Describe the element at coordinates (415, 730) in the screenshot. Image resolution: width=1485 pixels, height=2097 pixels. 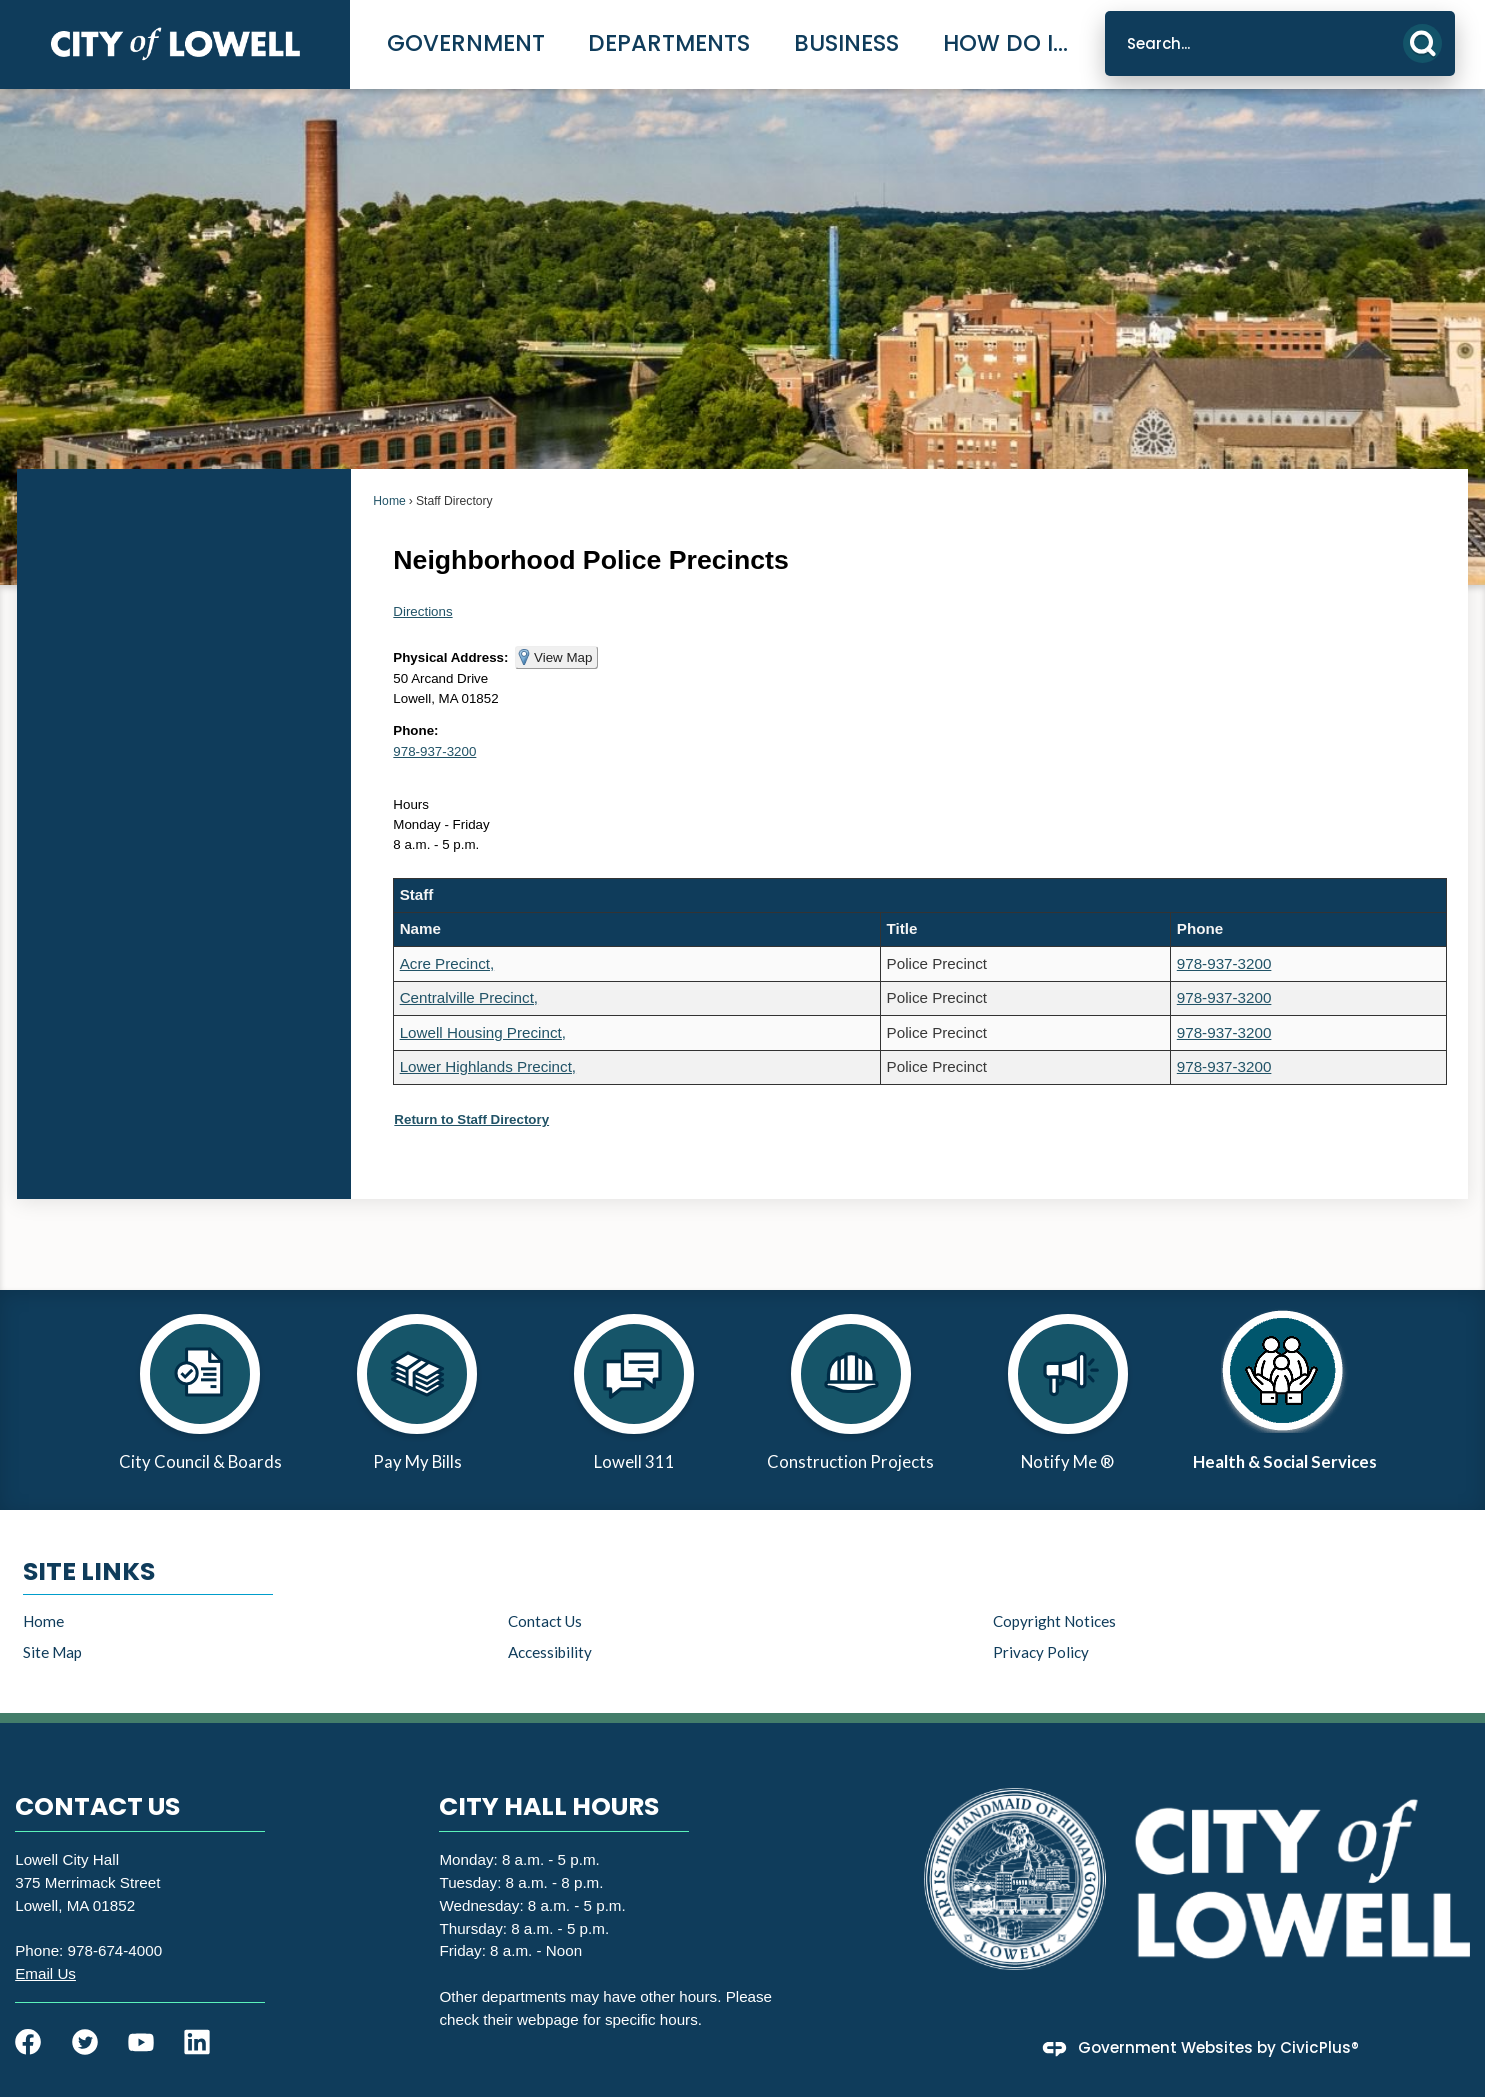
I see `Phone:` at that location.